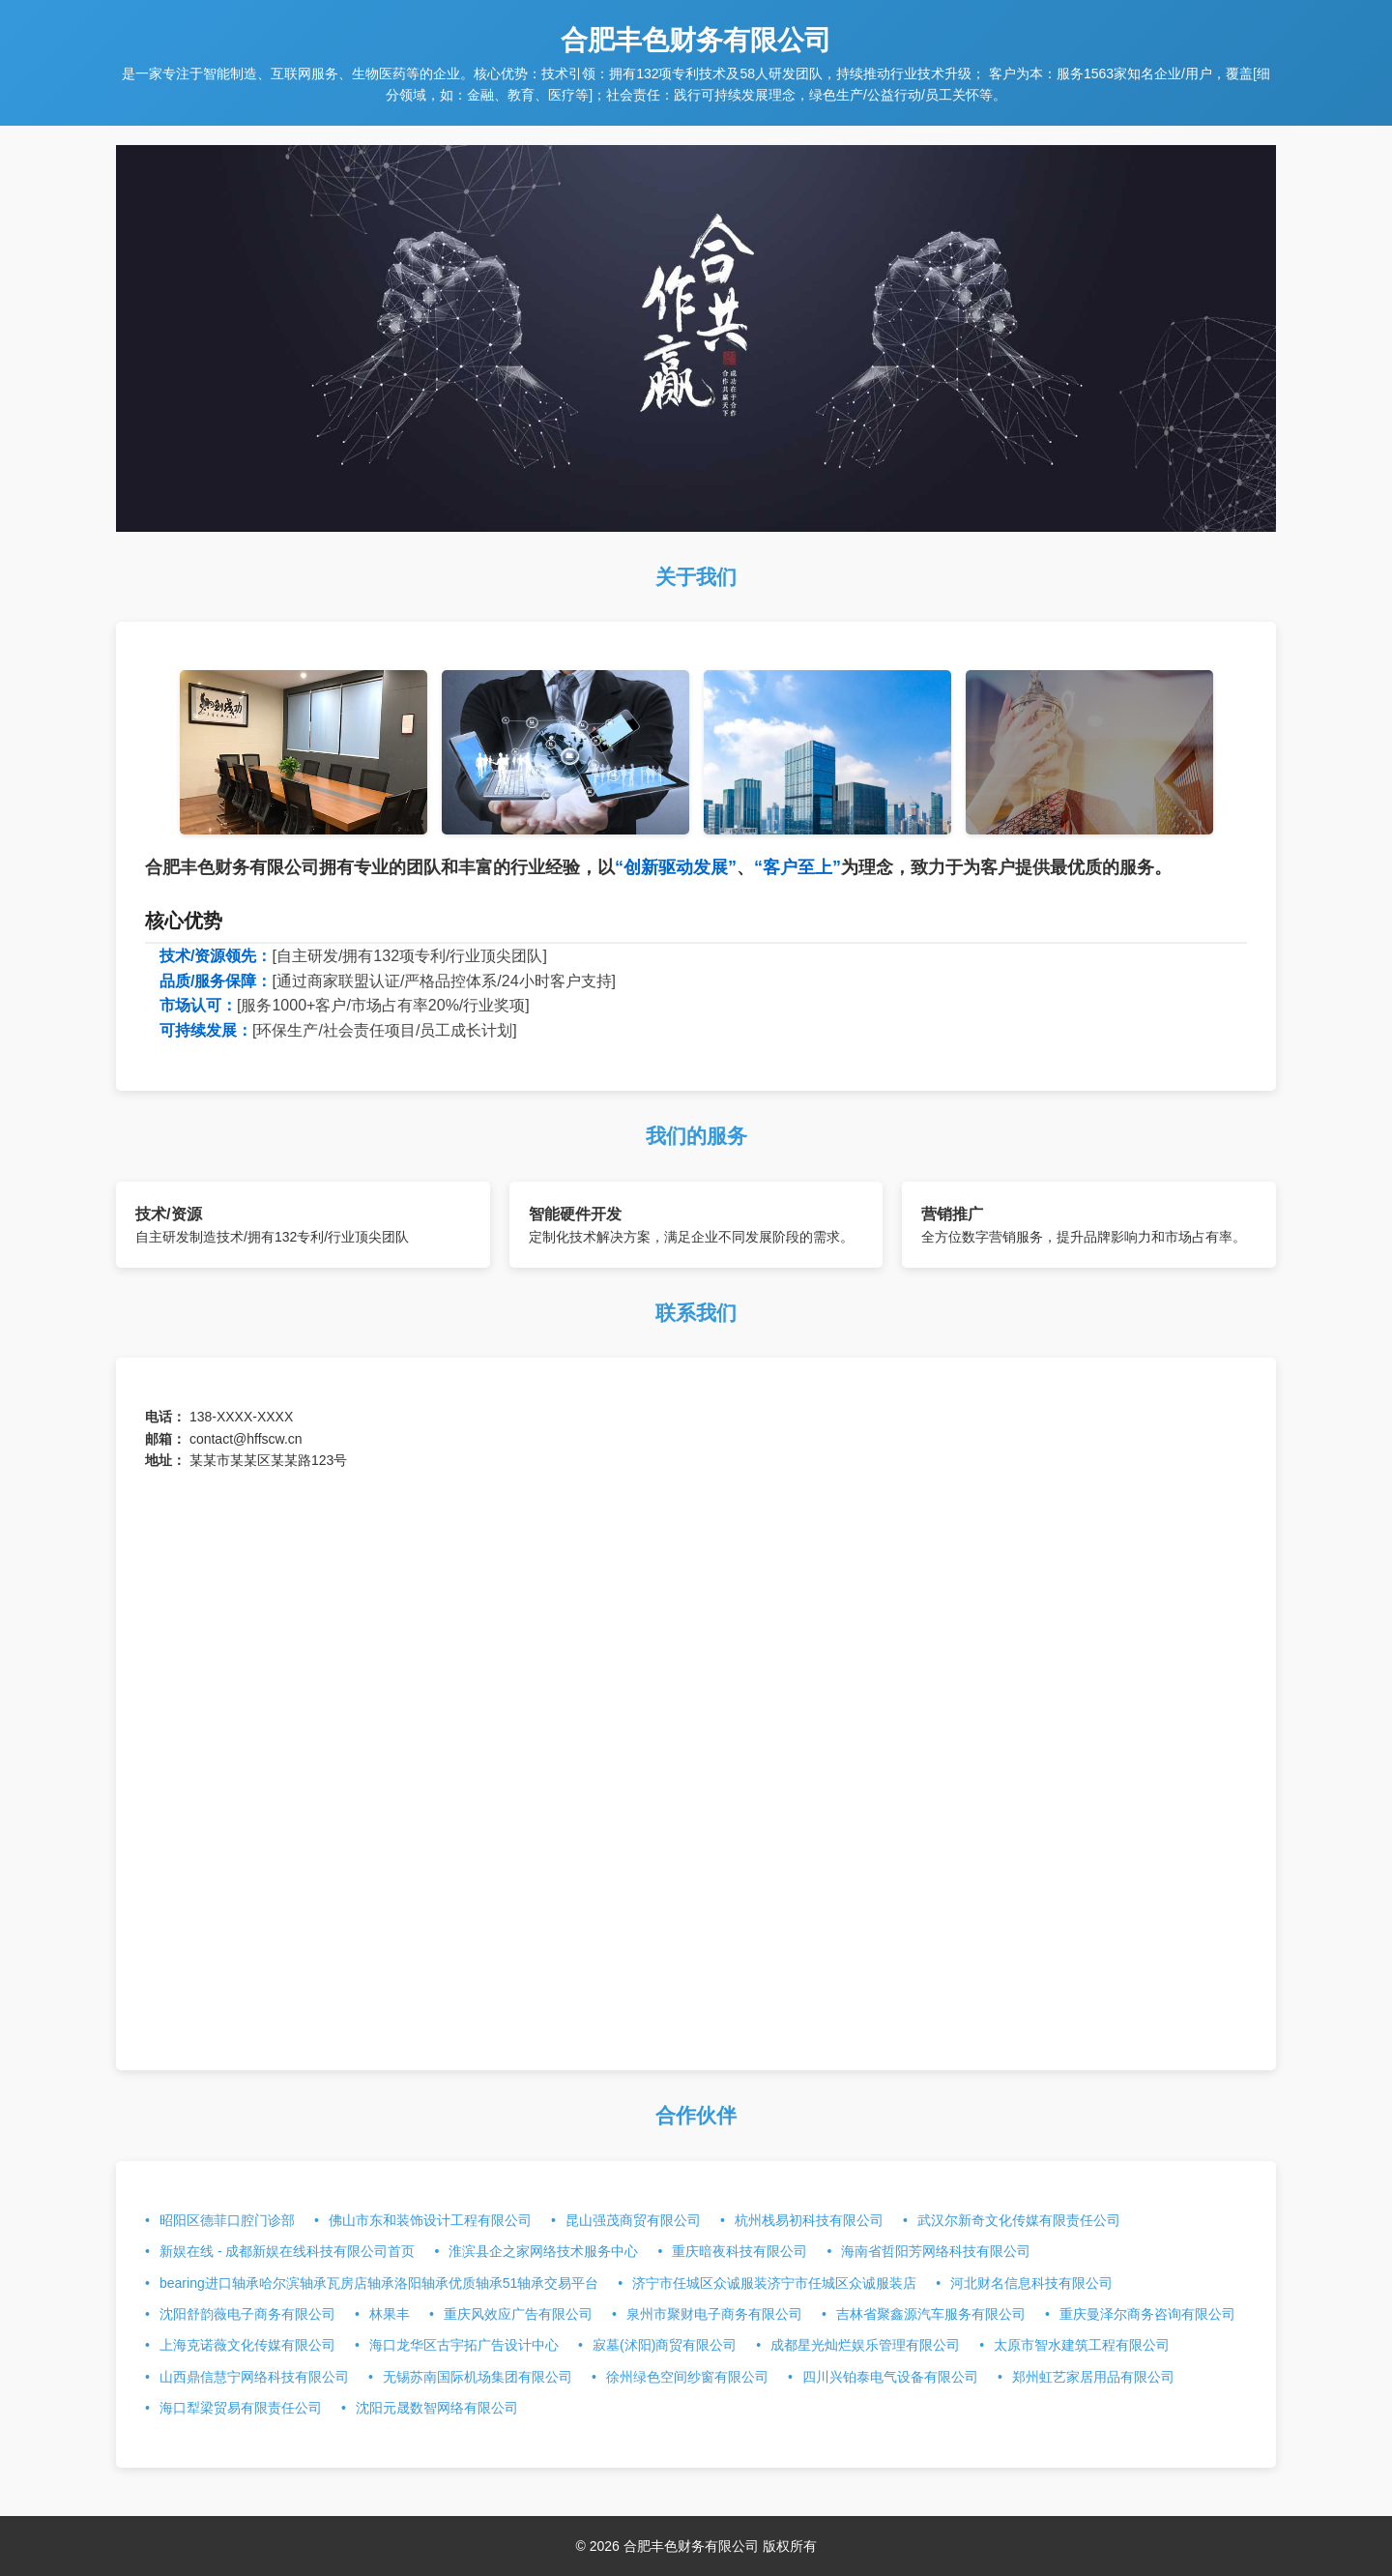  What do you see at coordinates (464, 2345) in the screenshot?
I see `海口龙华区古宇拓广告设计中心` at bounding box center [464, 2345].